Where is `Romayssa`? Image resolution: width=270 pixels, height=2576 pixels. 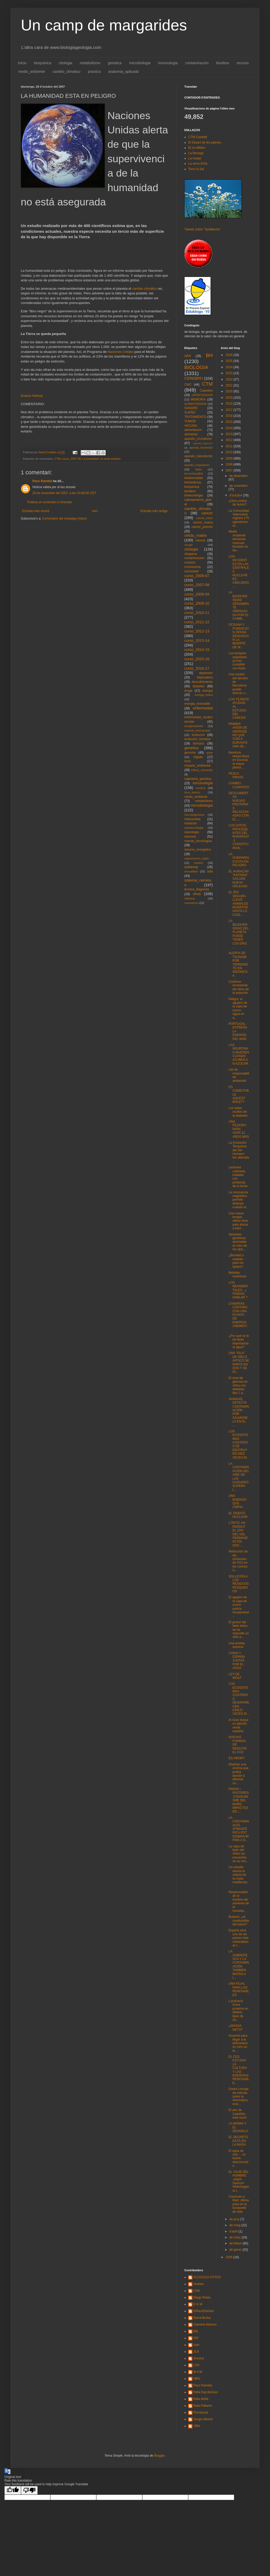
Romayssa is located at coordinates (200, 2412).